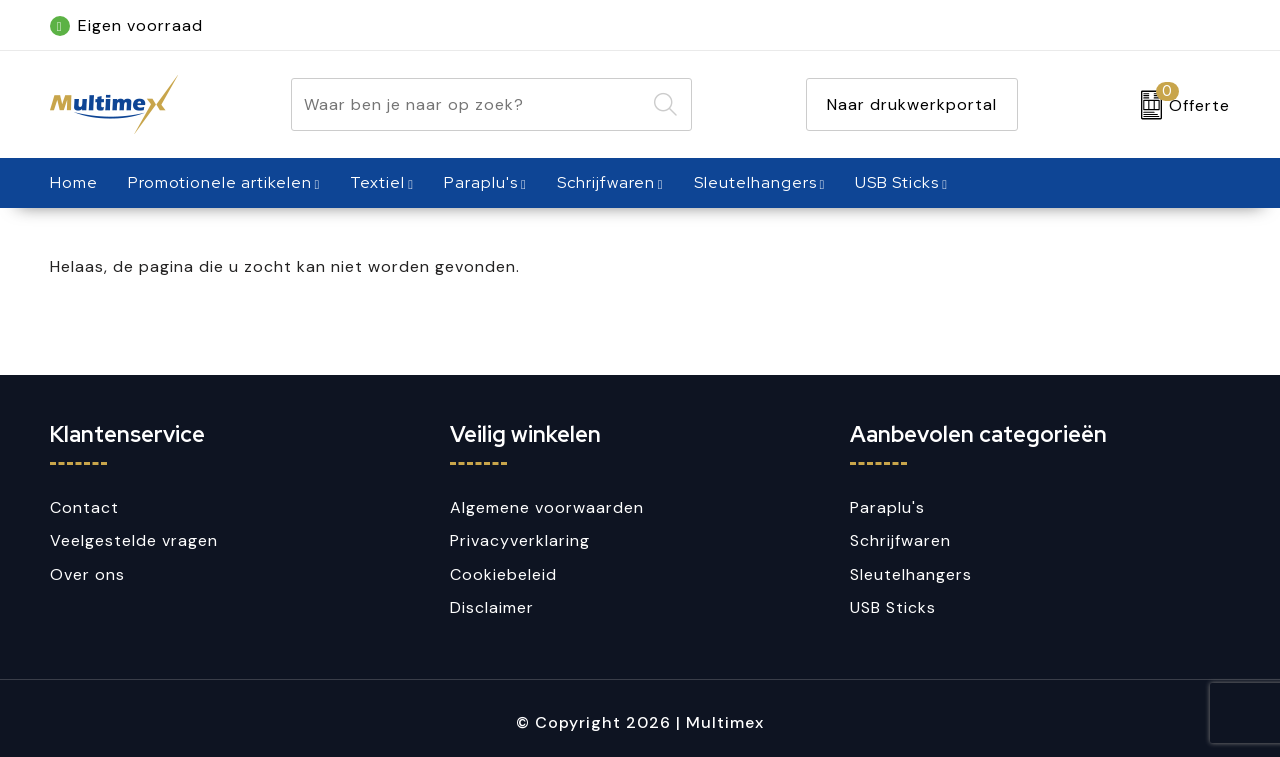 The image size is (1280, 757). Describe the element at coordinates (912, 104) in the screenshot. I see `Naar drukwerkportal` at that location.